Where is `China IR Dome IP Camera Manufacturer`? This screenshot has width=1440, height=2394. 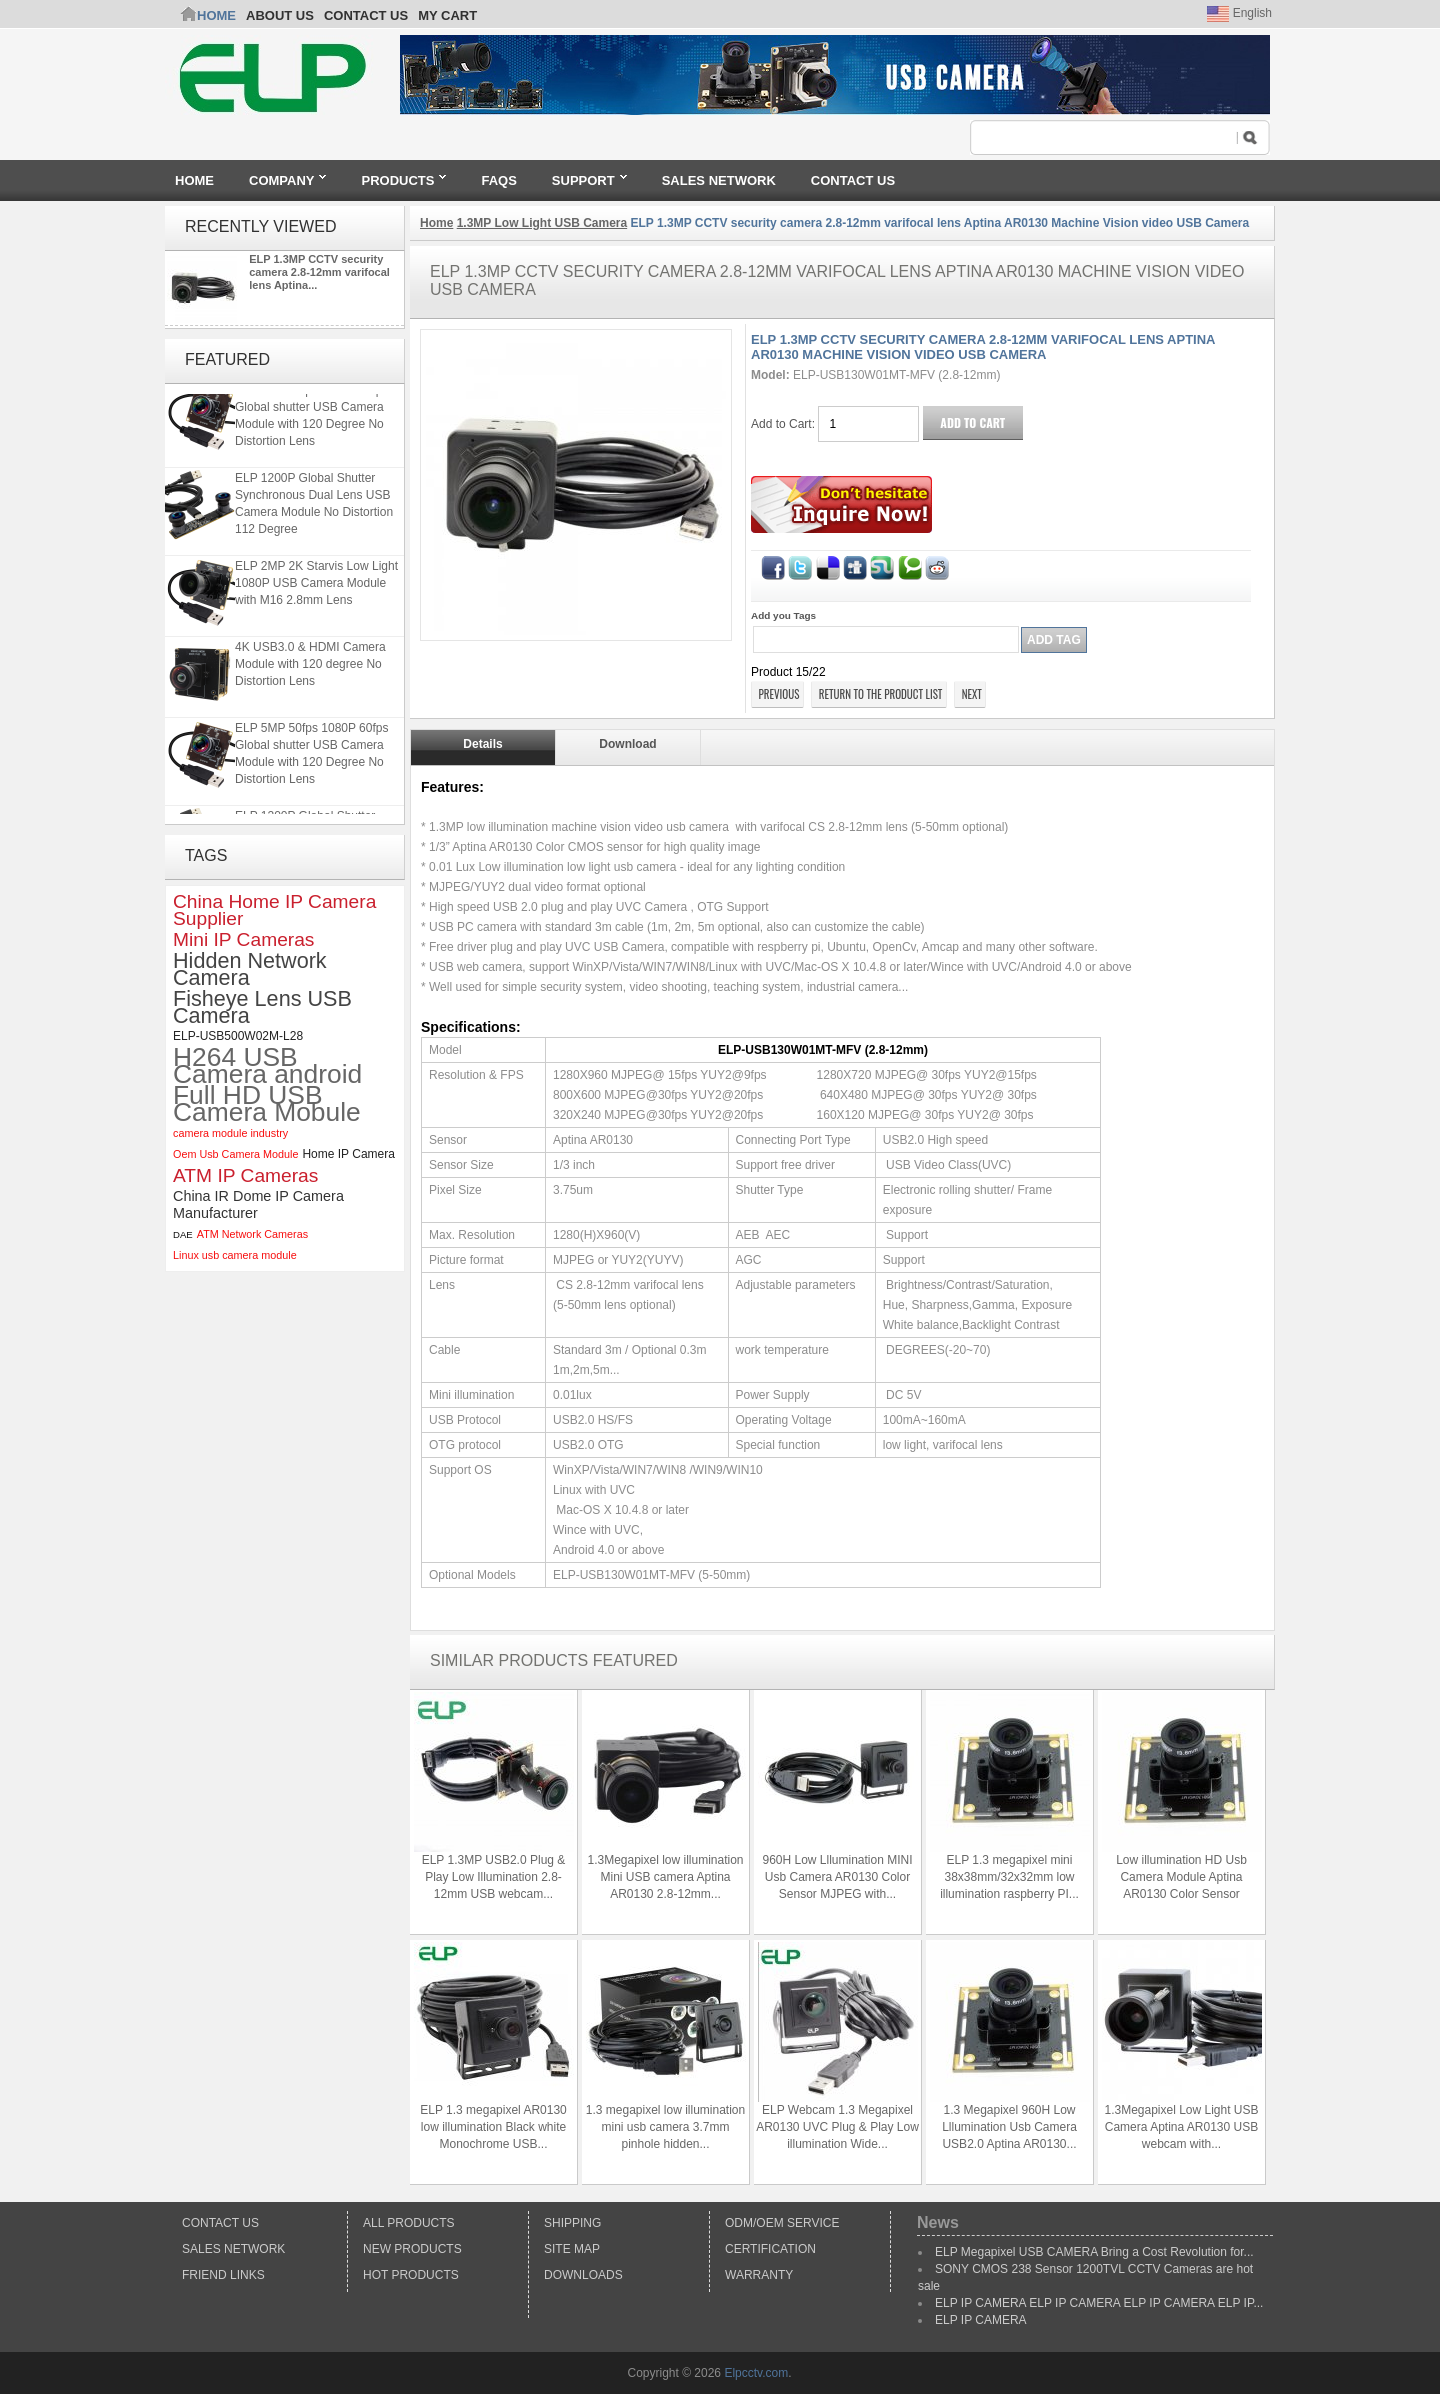
China IR Dome IP Camera Manufacturer is located at coordinates (258, 1204).